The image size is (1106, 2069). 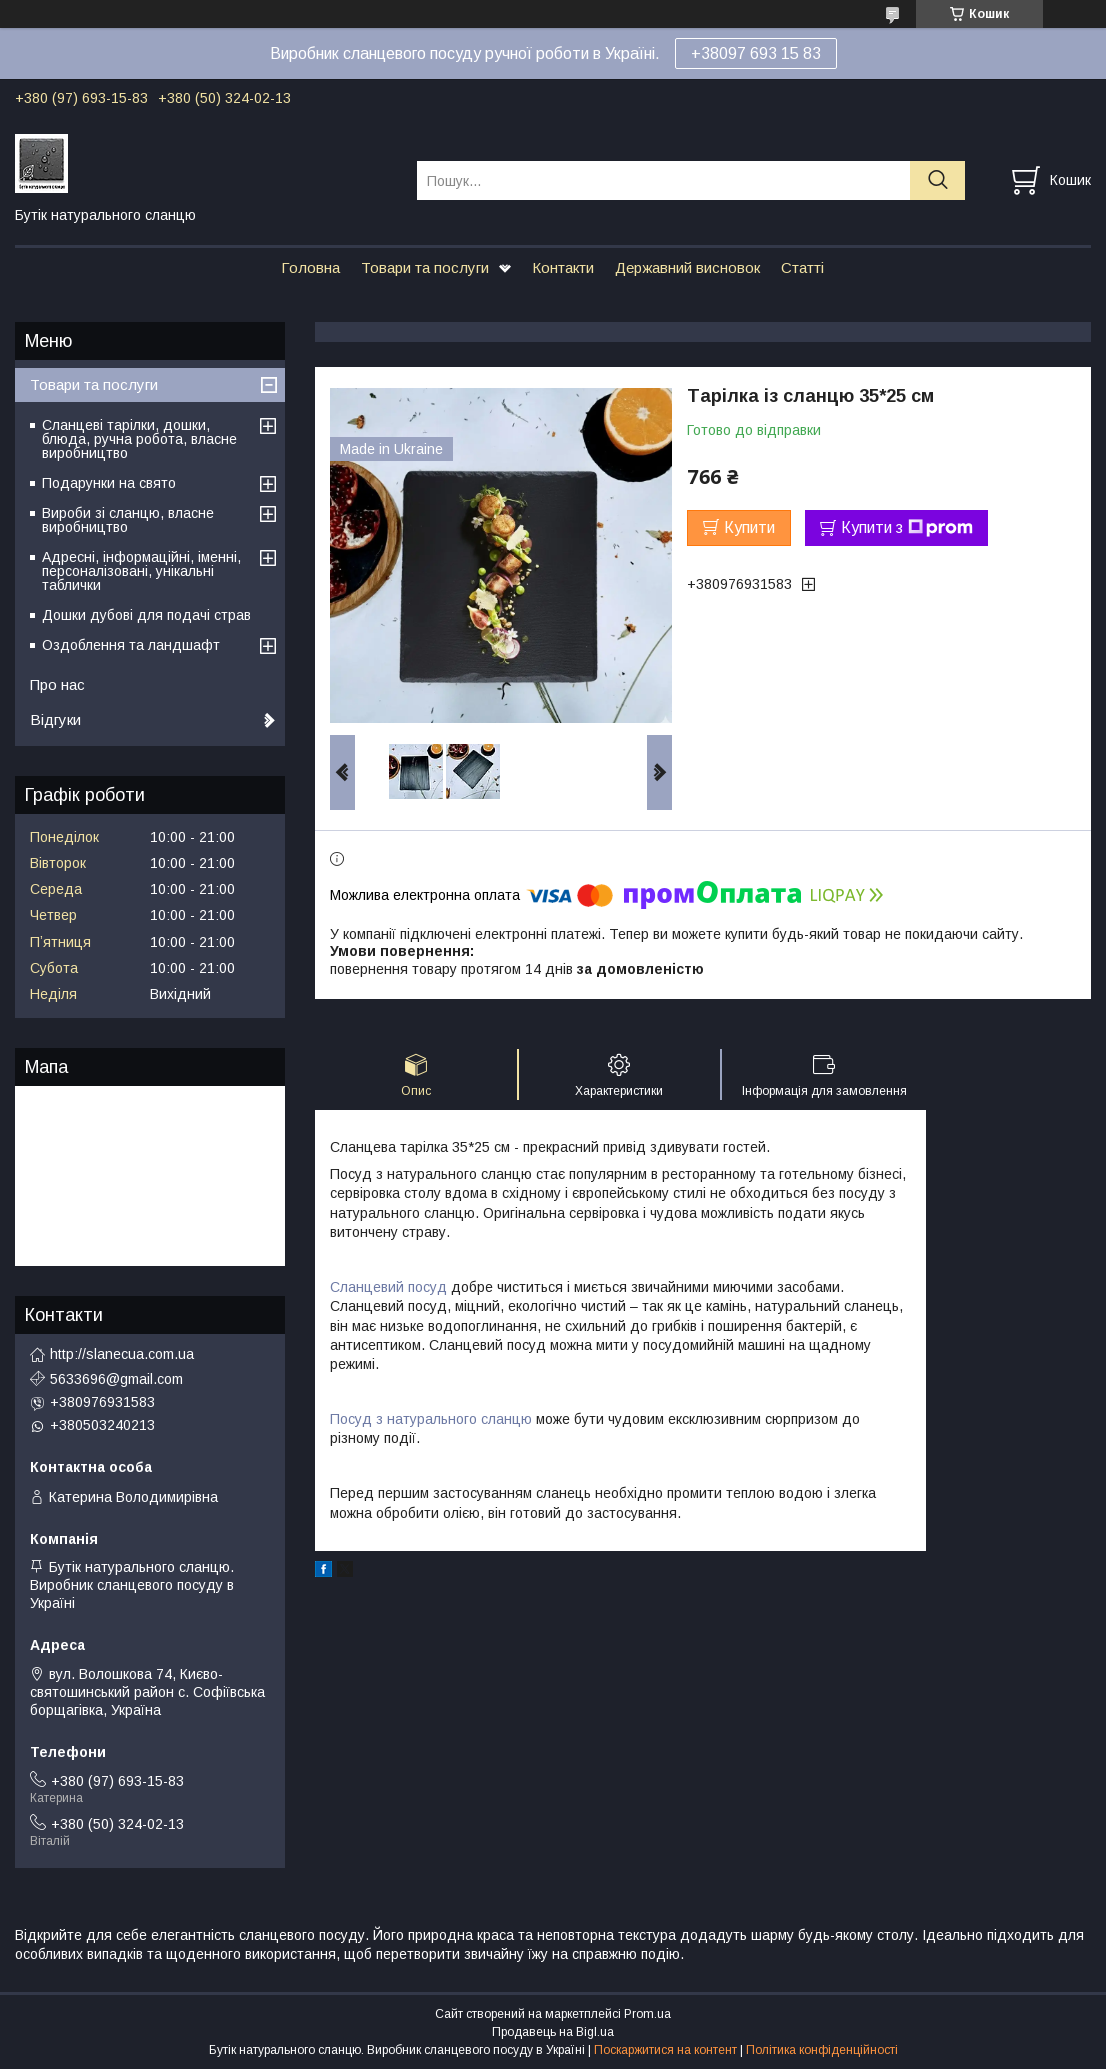 What do you see at coordinates (563, 267) in the screenshot?
I see `Контакти` at bounding box center [563, 267].